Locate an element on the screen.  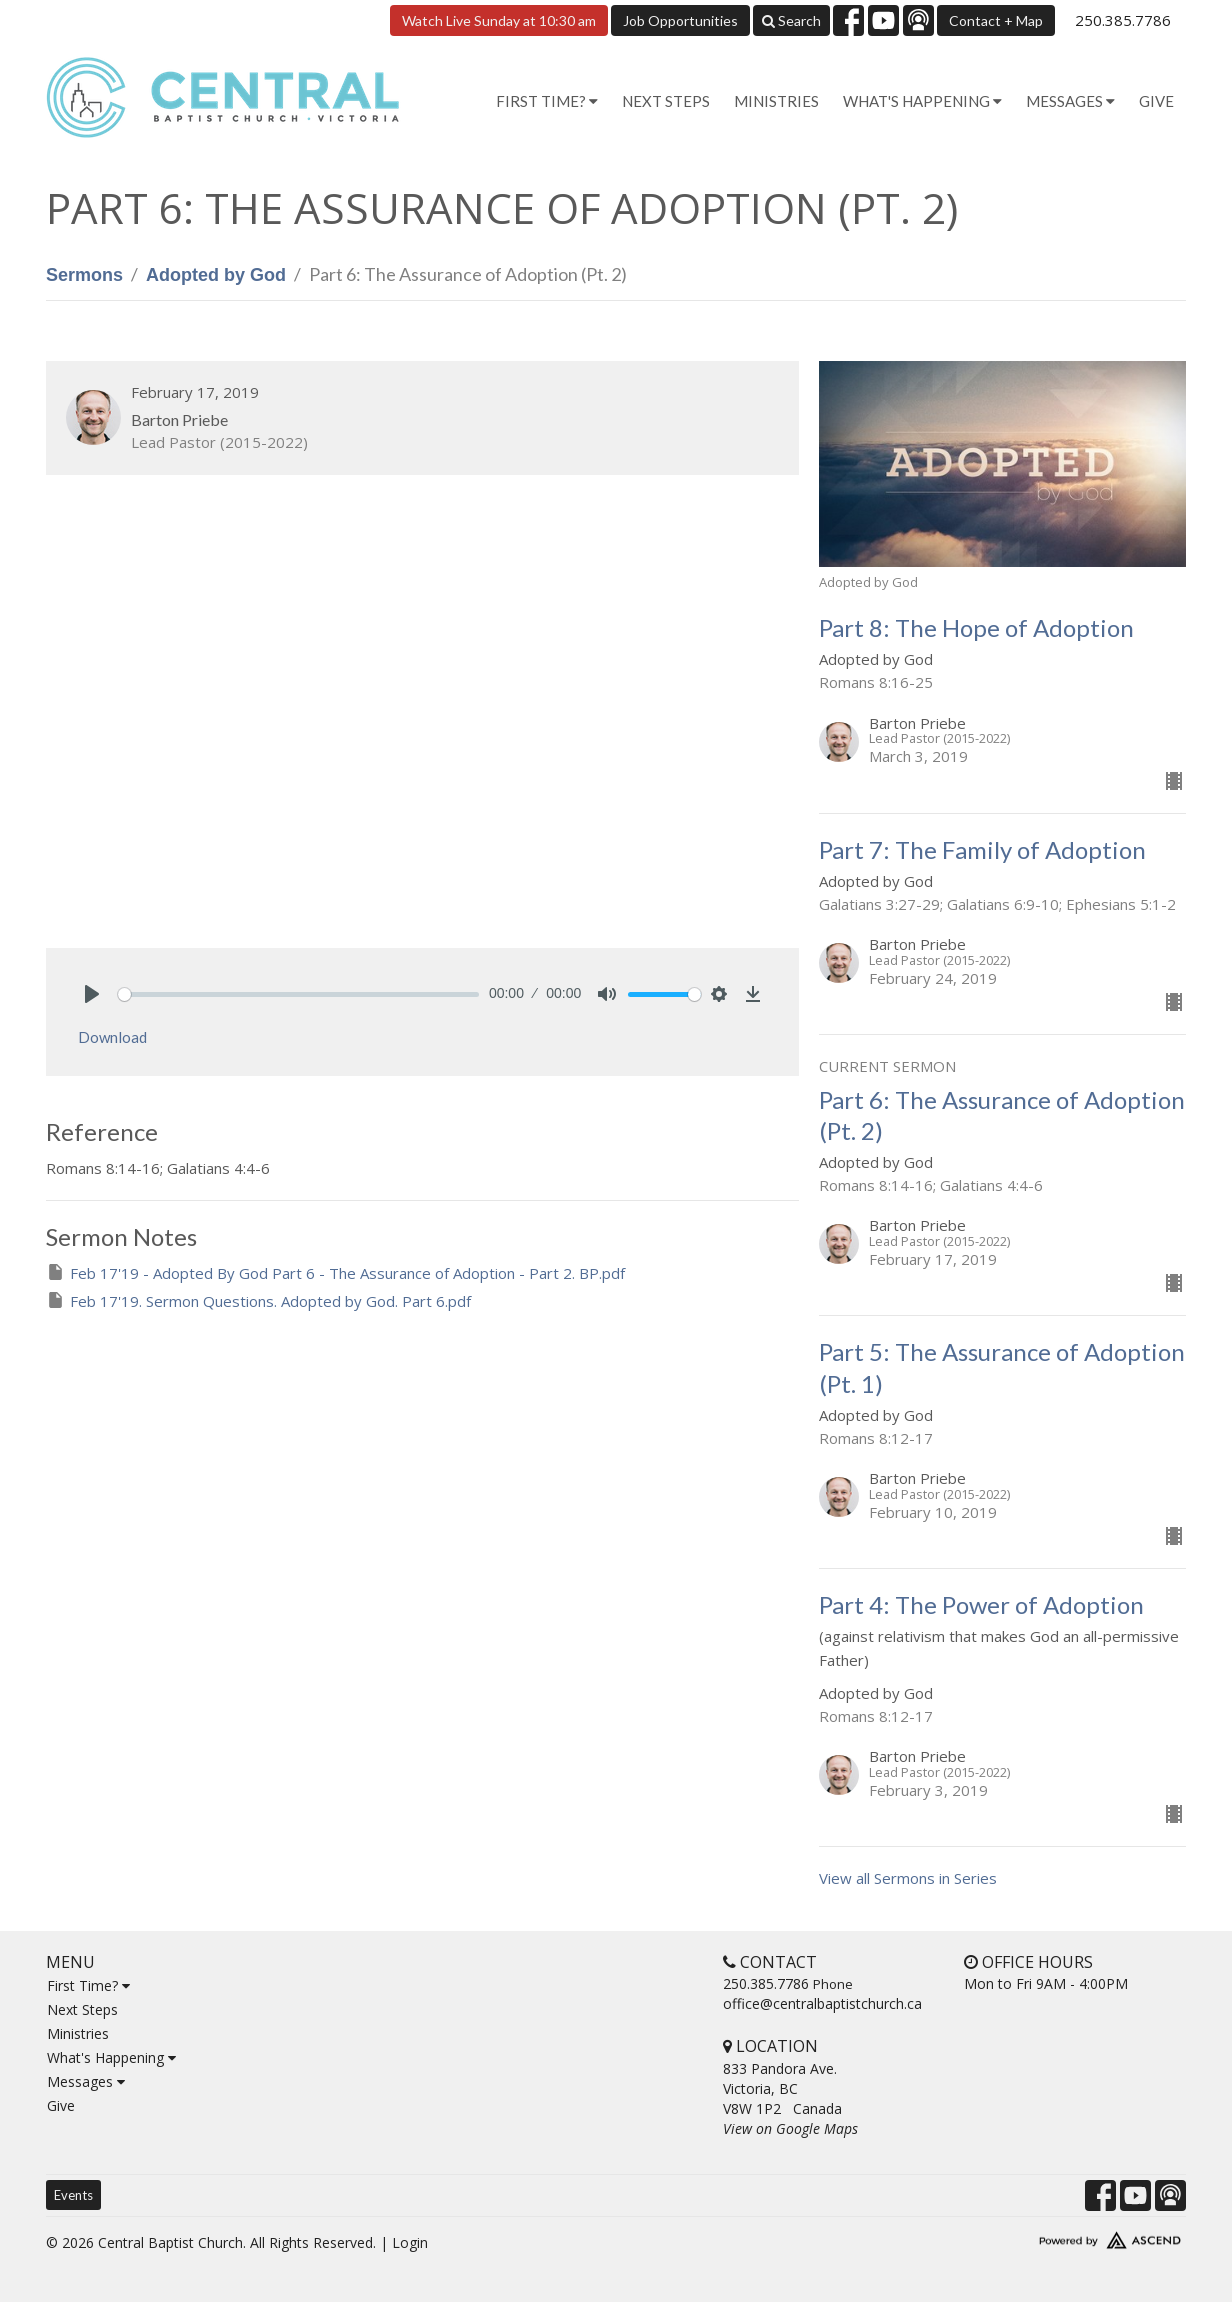
Give is located at coordinates (1156, 101).